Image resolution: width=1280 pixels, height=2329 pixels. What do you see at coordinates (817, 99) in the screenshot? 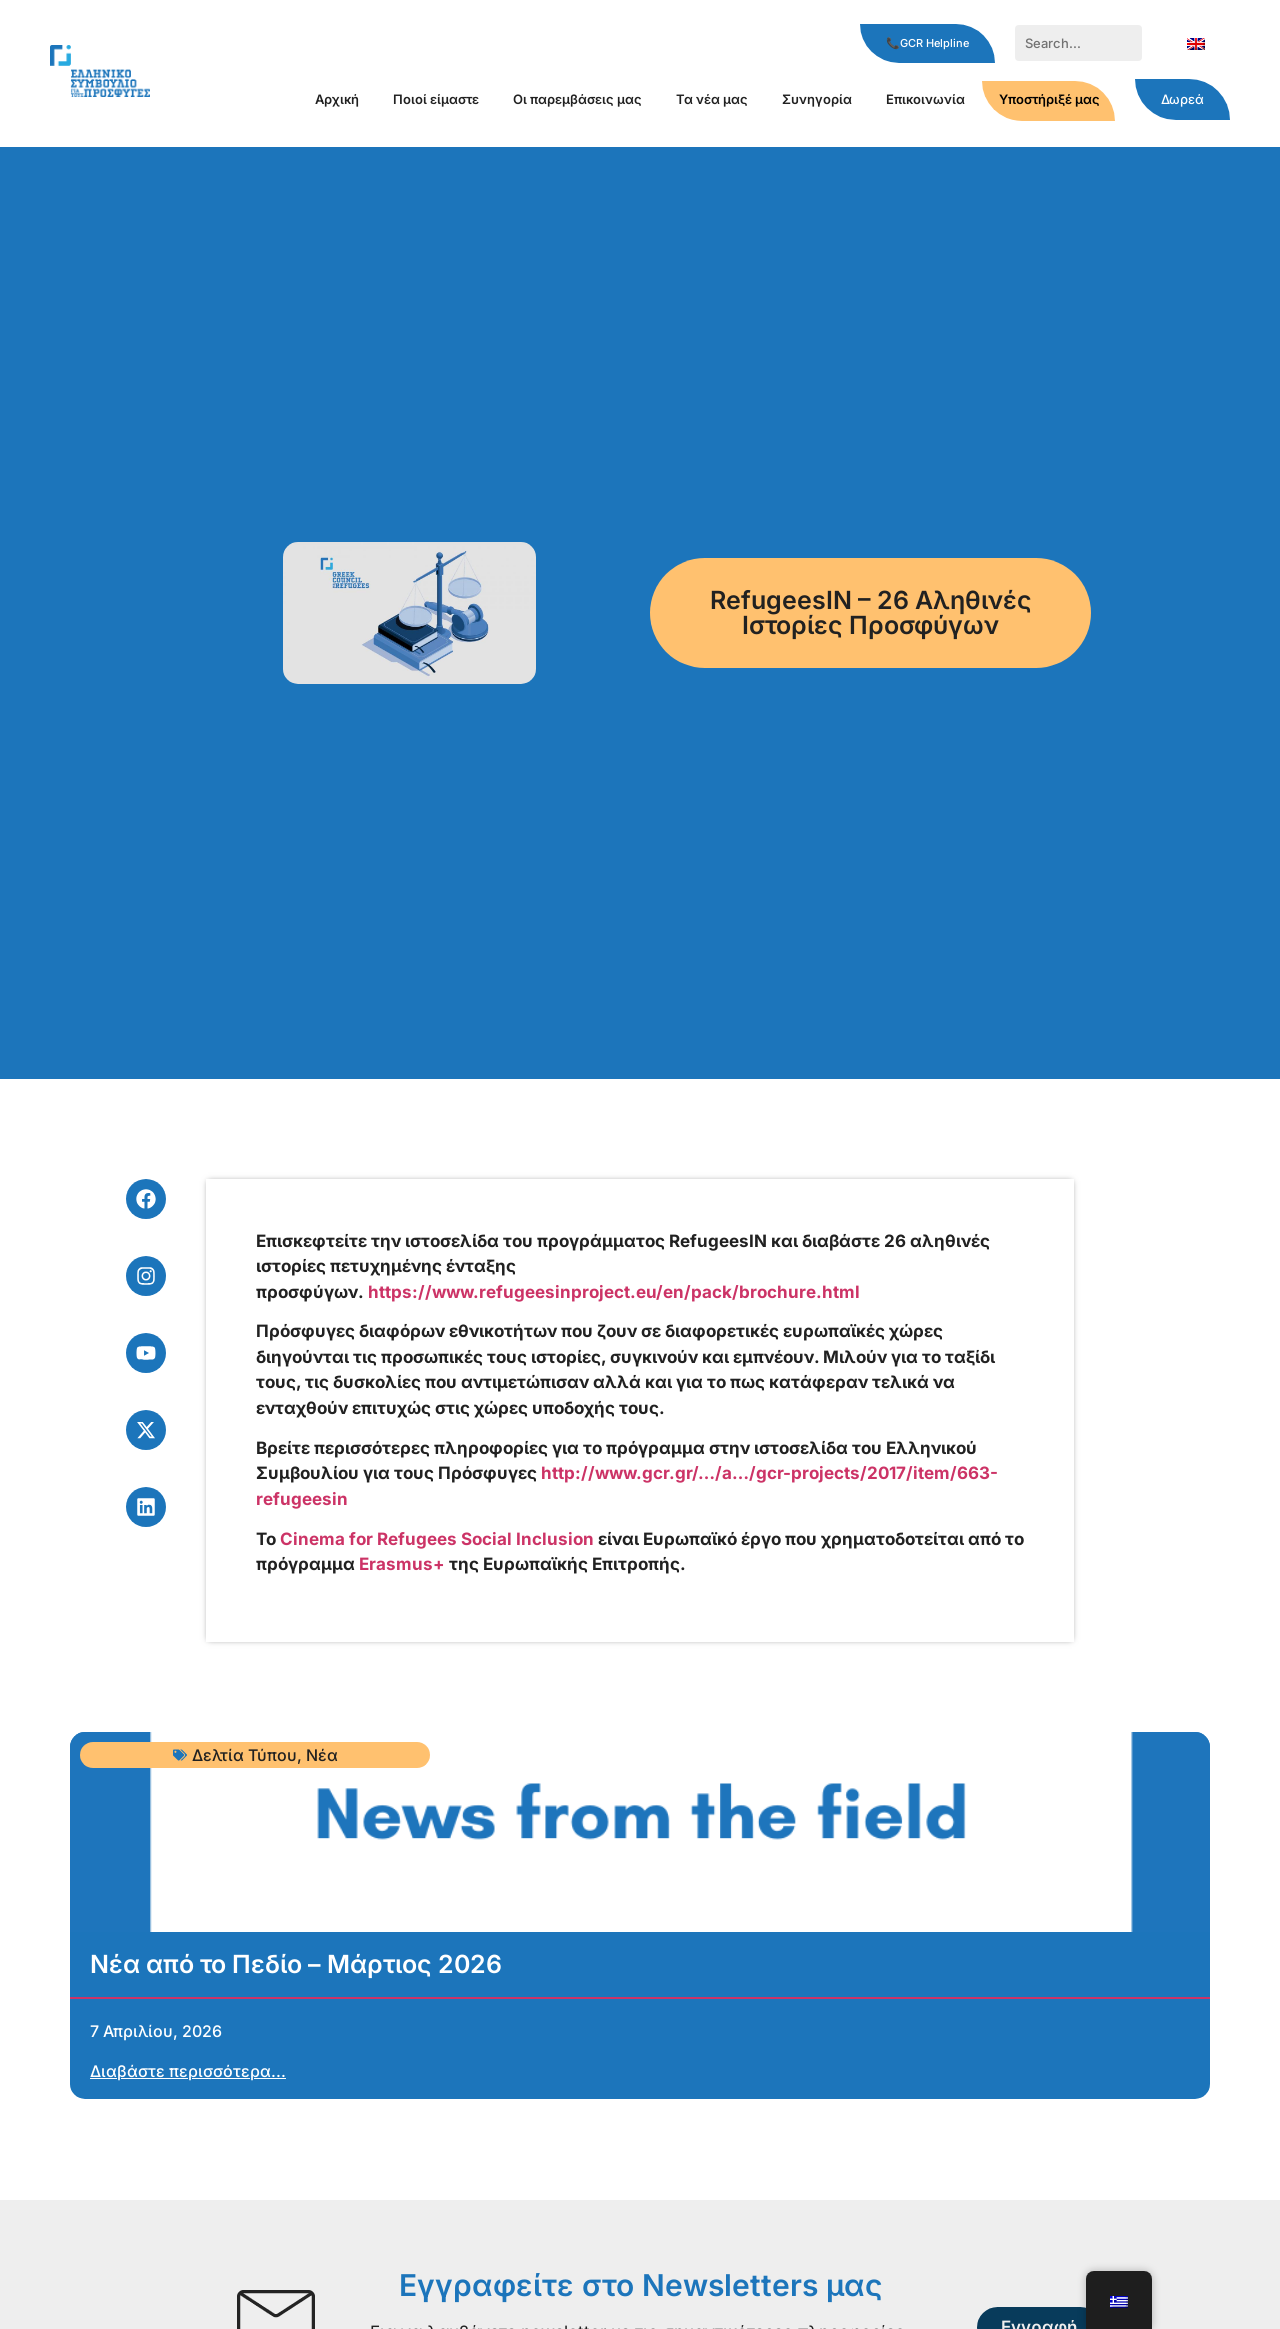
I see `Συνηγορία` at bounding box center [817, 99].